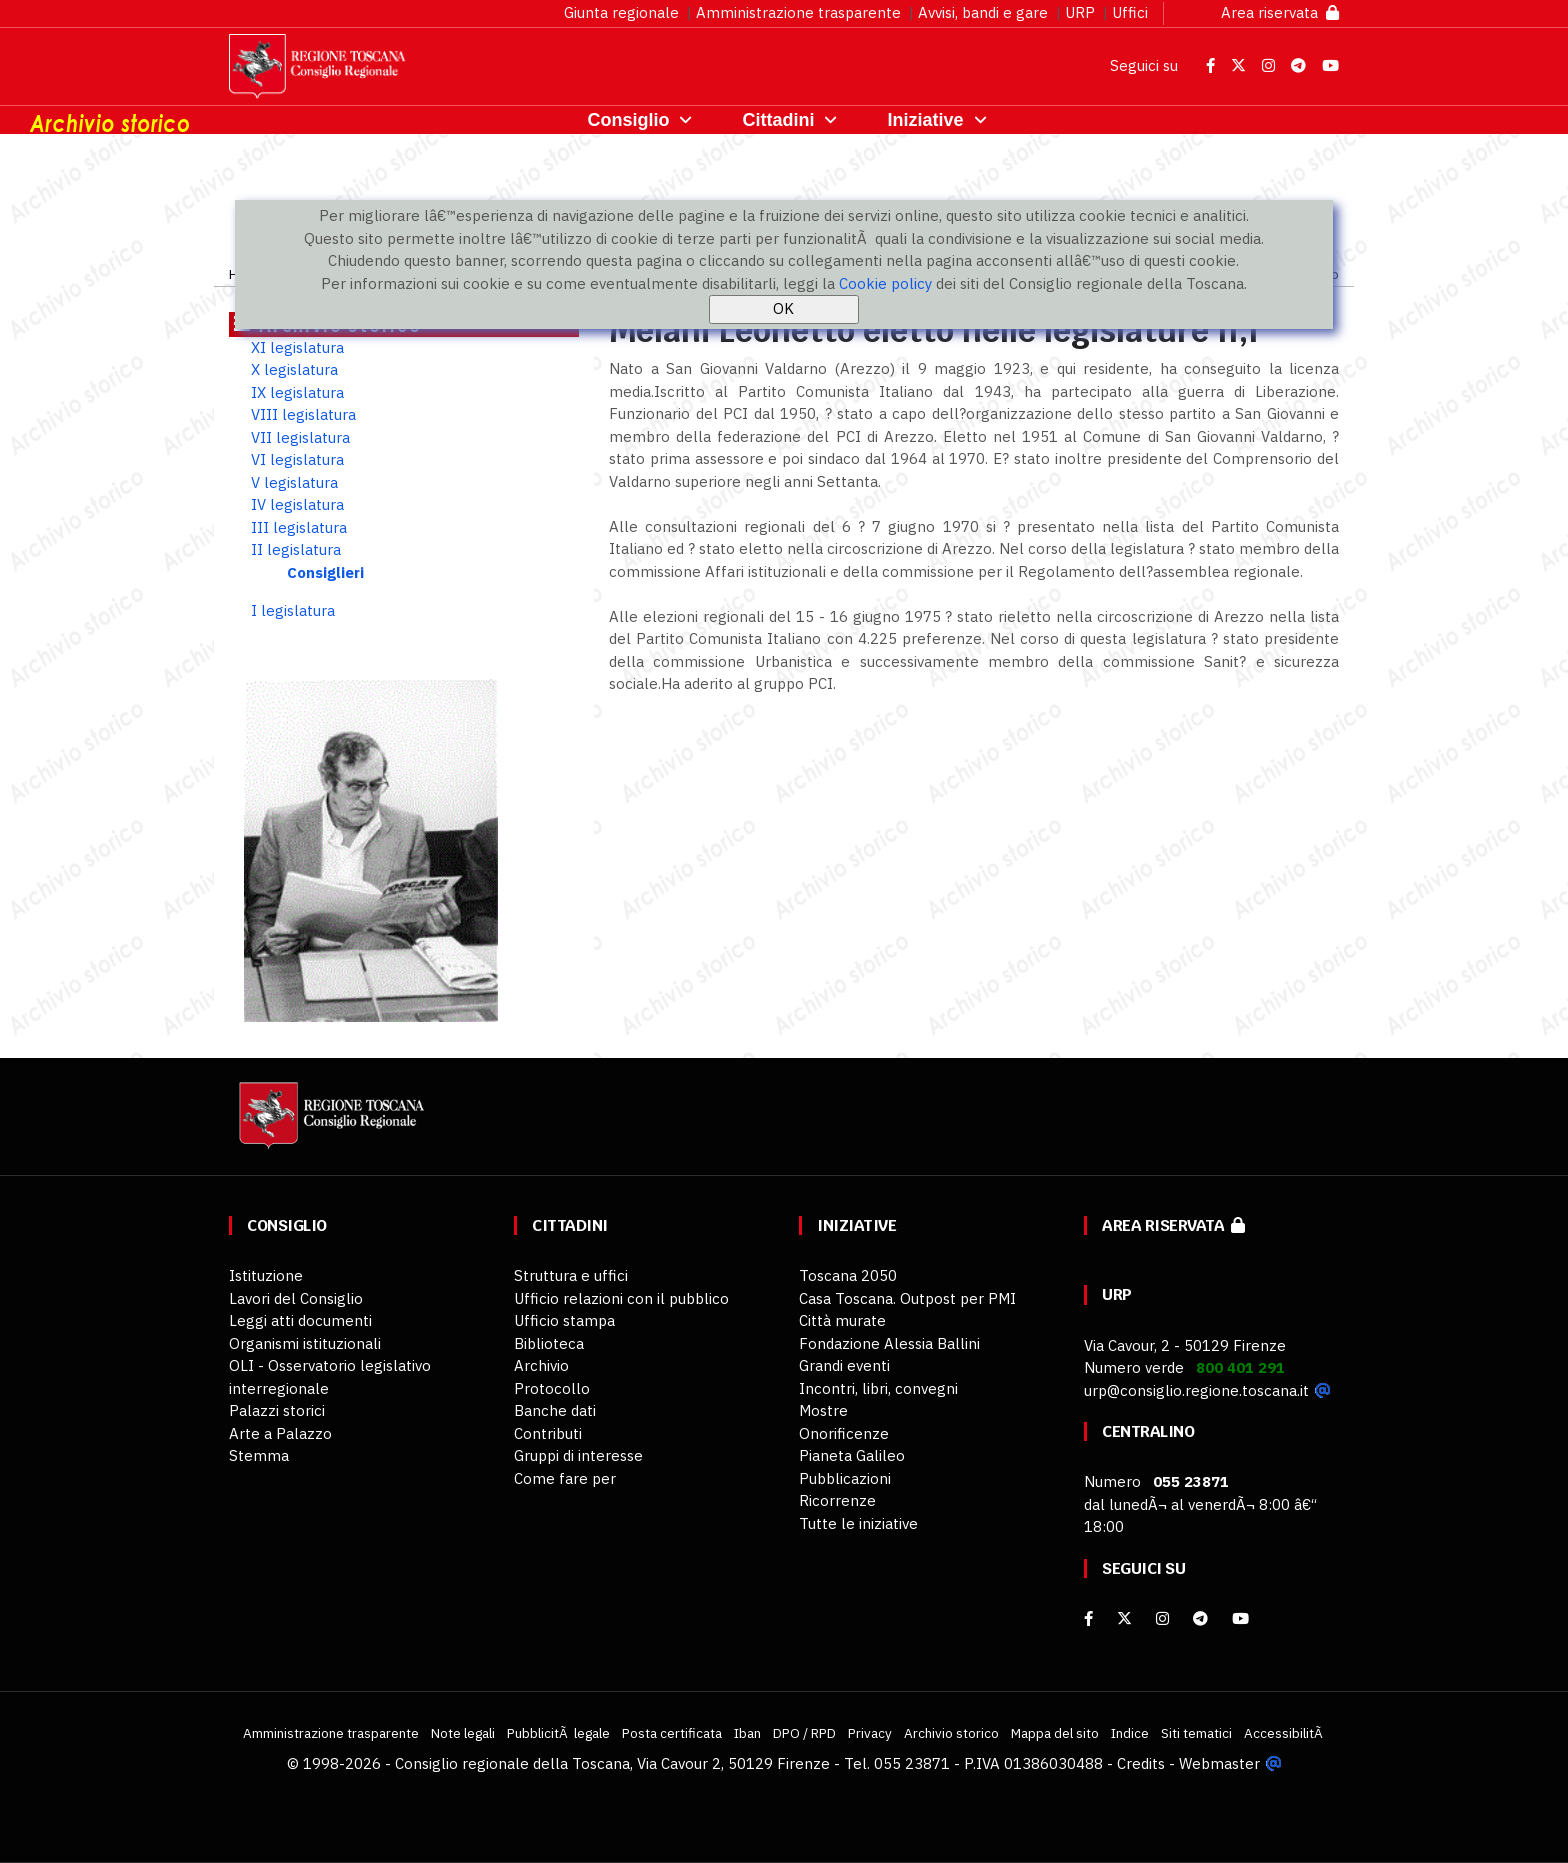 The height and width of the screenshot is (1863, 1568). What do you see at coordinates (296, 549) in the screenshot?
I see `II legislatura` at bounding box center [296, 549].